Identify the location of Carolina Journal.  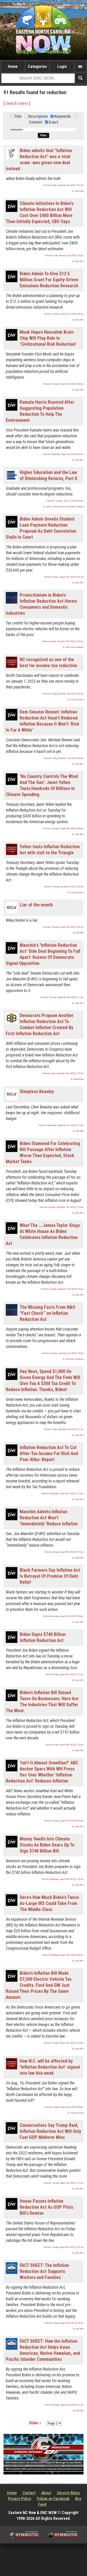
(77, 699).